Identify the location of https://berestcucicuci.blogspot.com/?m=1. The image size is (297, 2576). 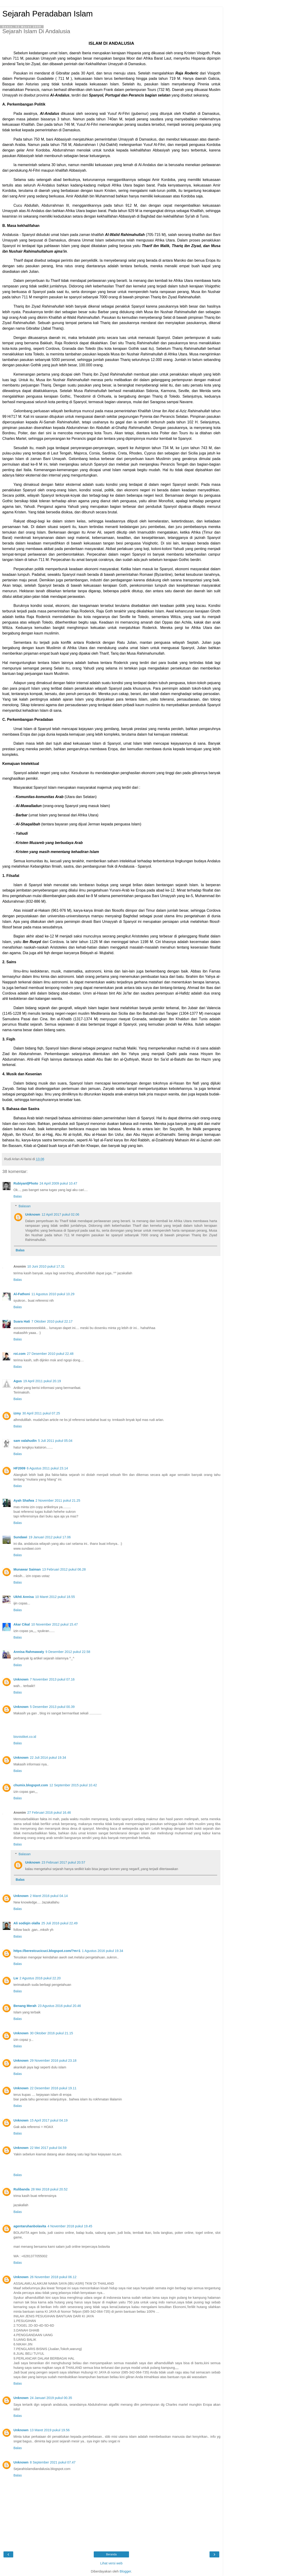
(47, 1951).